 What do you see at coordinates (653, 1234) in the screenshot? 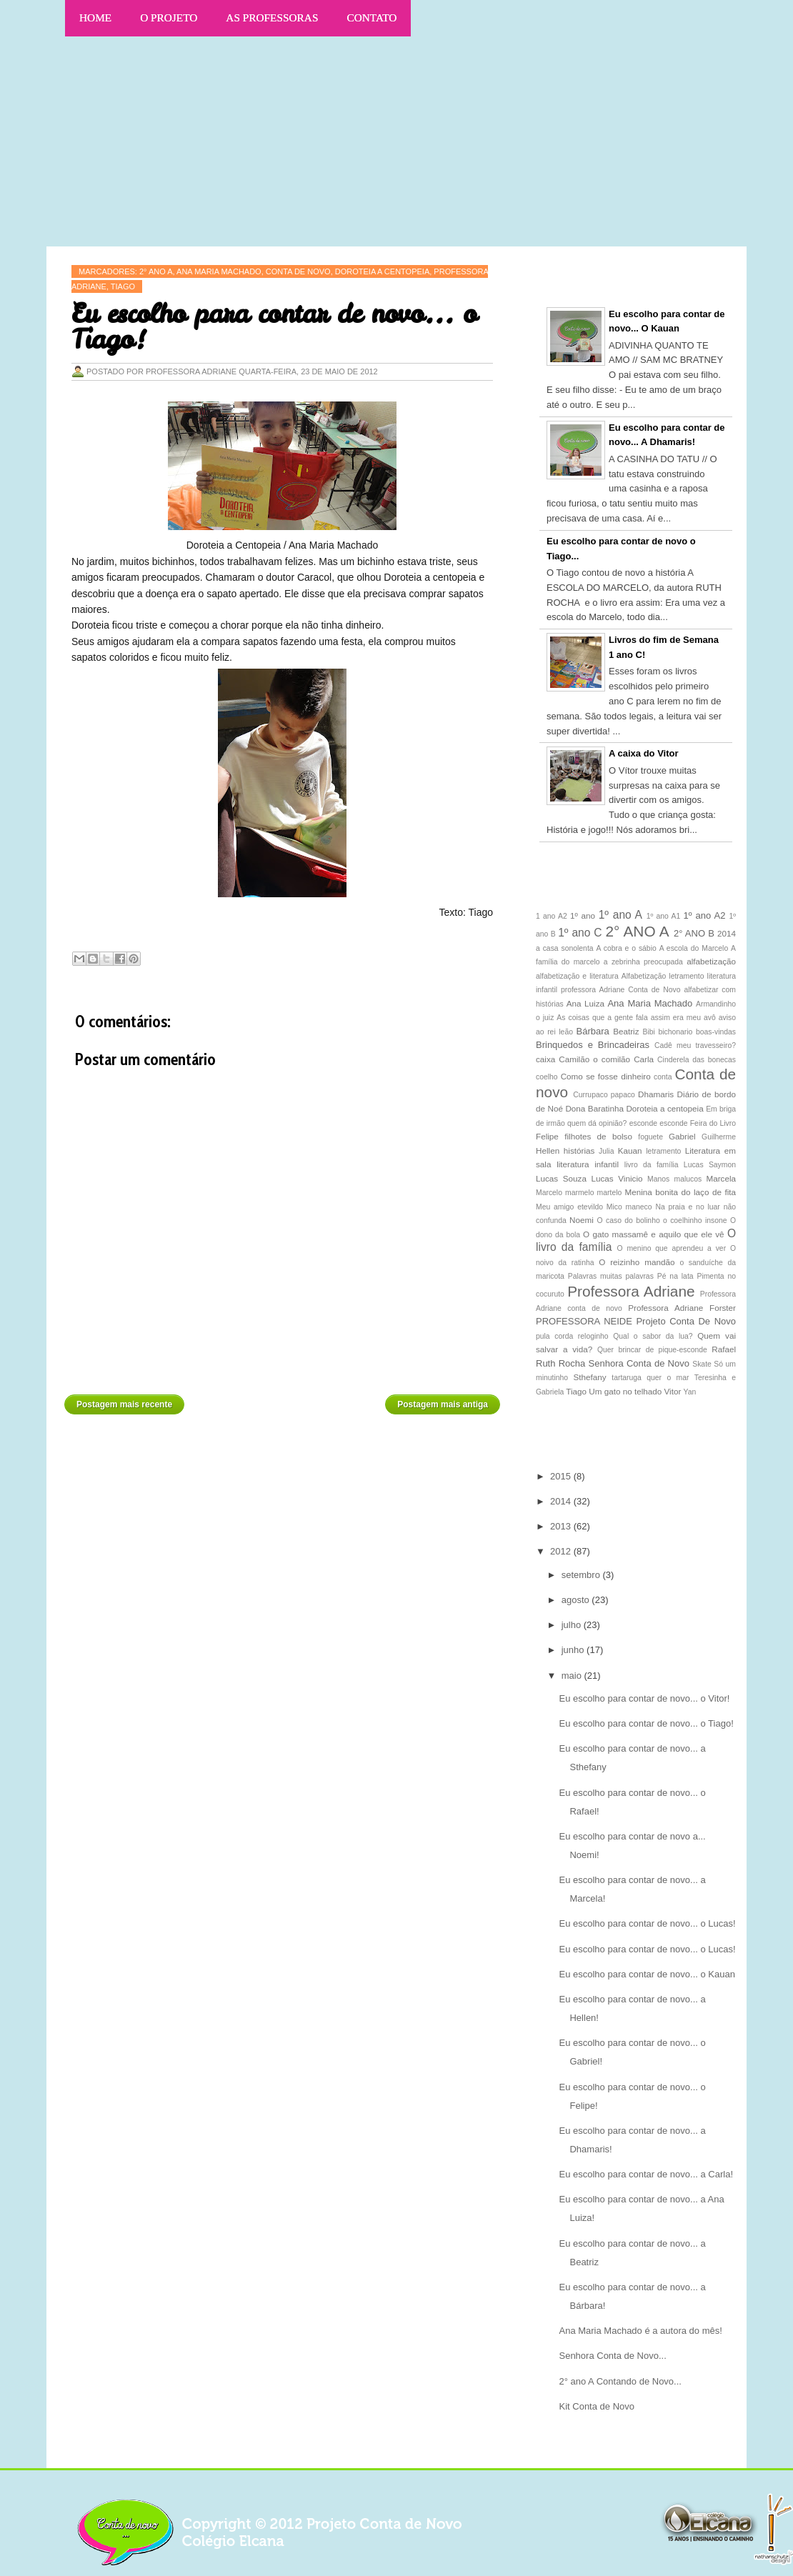
I see `O gato massamê e aquilo que ele vê` at bounding box center [653, 1234].